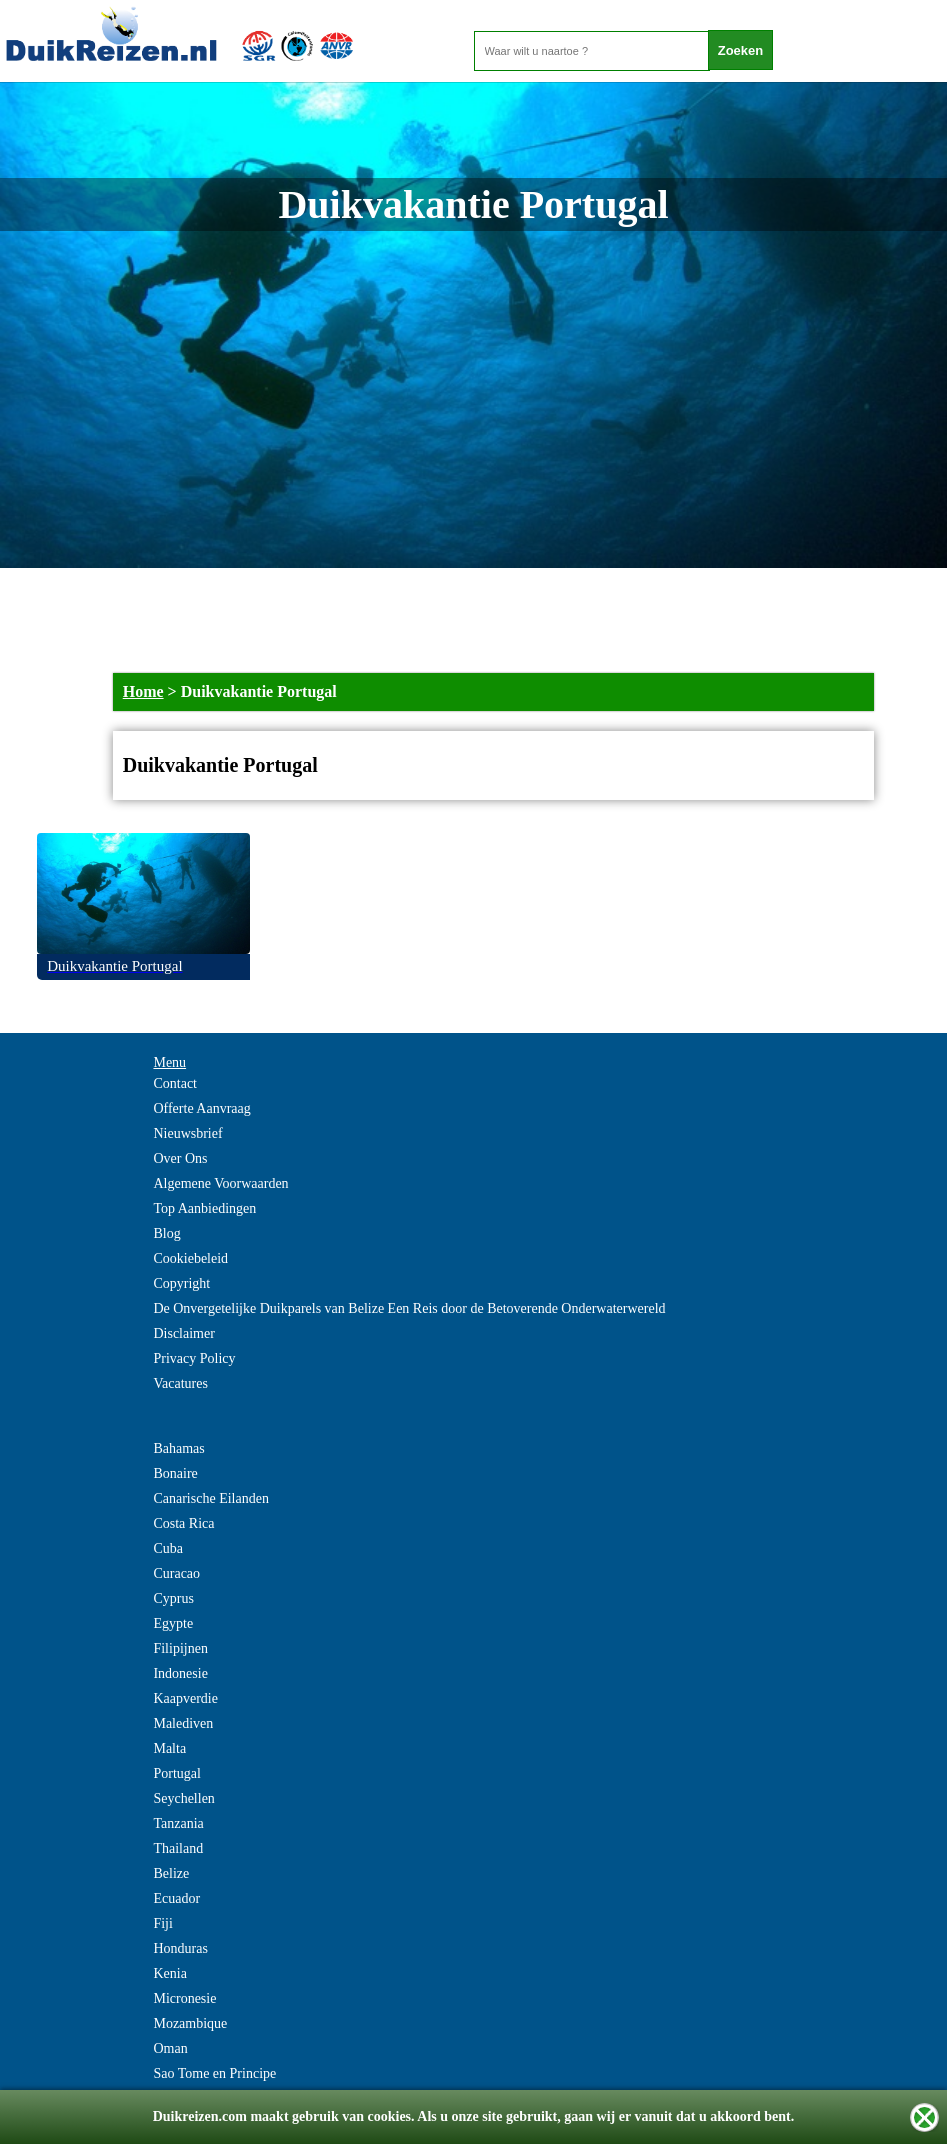 The height and width of the screenshot is (2144, 947). I want to click on Oman, so click(170, 2048).